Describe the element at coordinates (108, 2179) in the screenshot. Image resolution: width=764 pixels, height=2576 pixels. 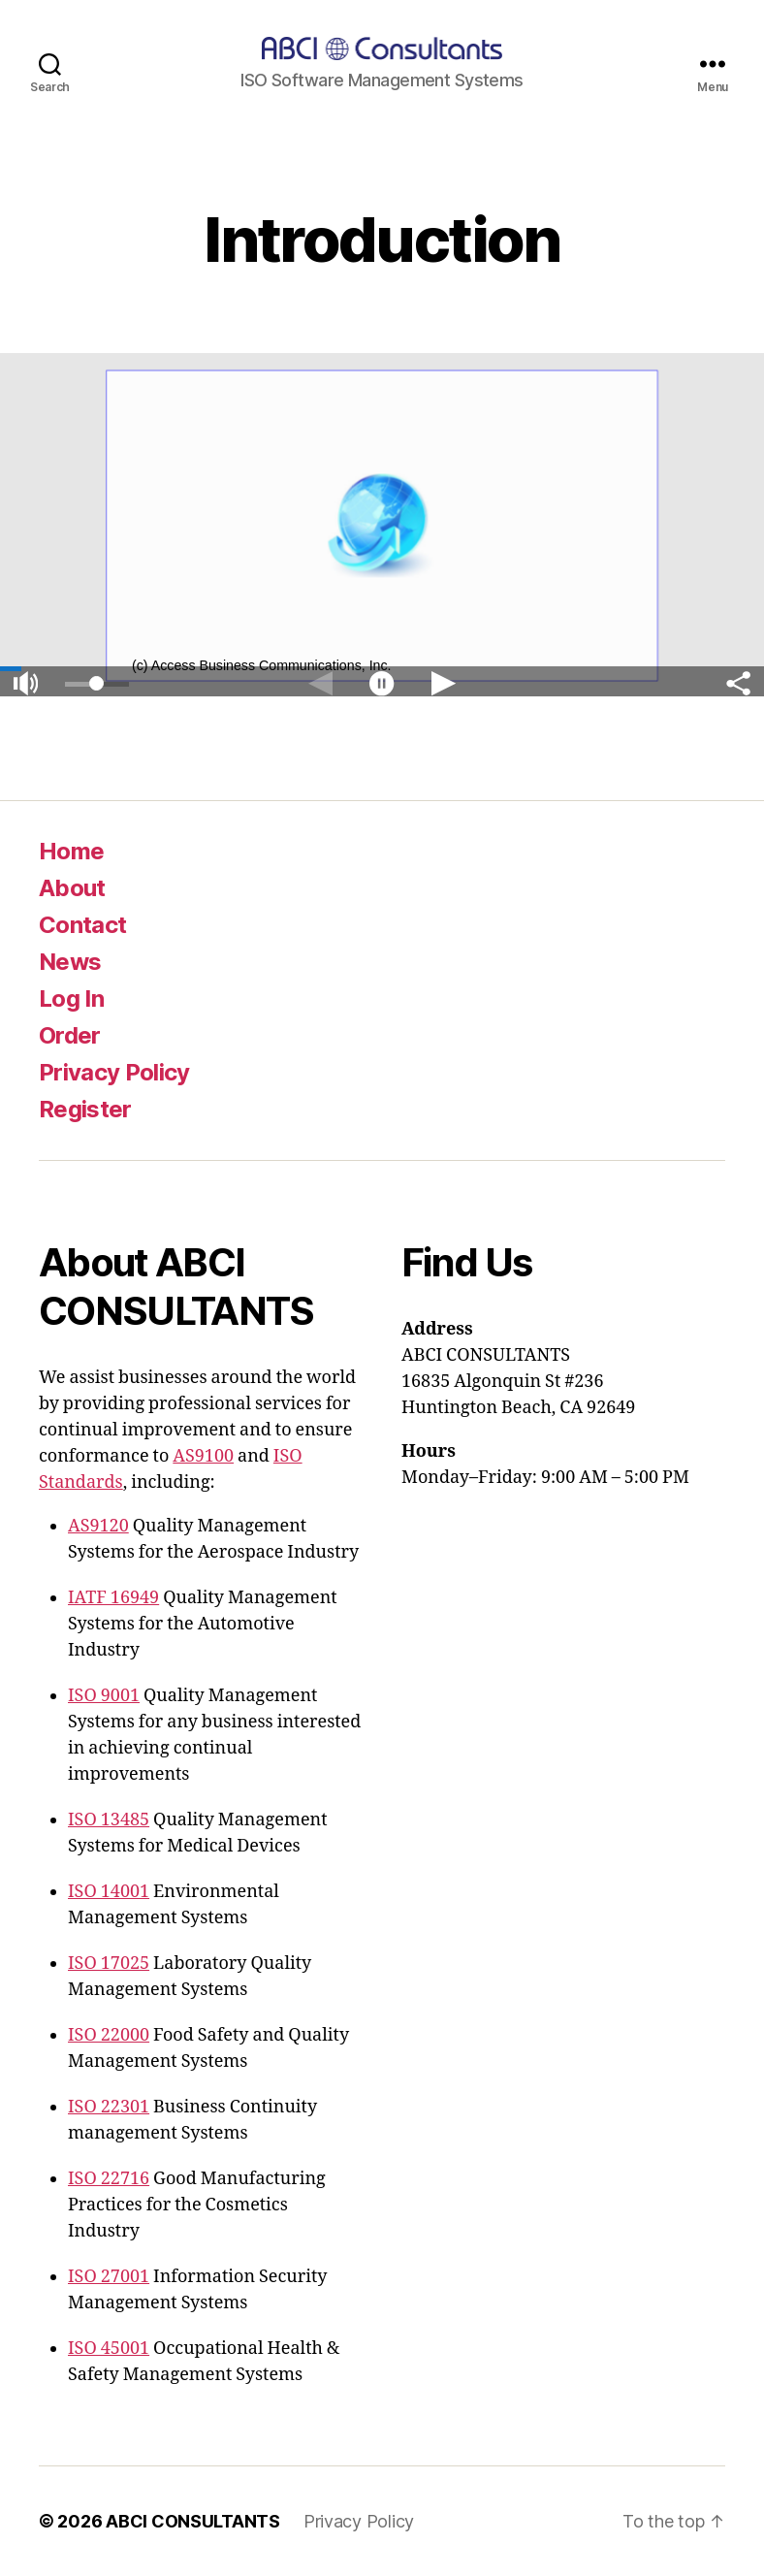
I see `ISO 22716` at that location.